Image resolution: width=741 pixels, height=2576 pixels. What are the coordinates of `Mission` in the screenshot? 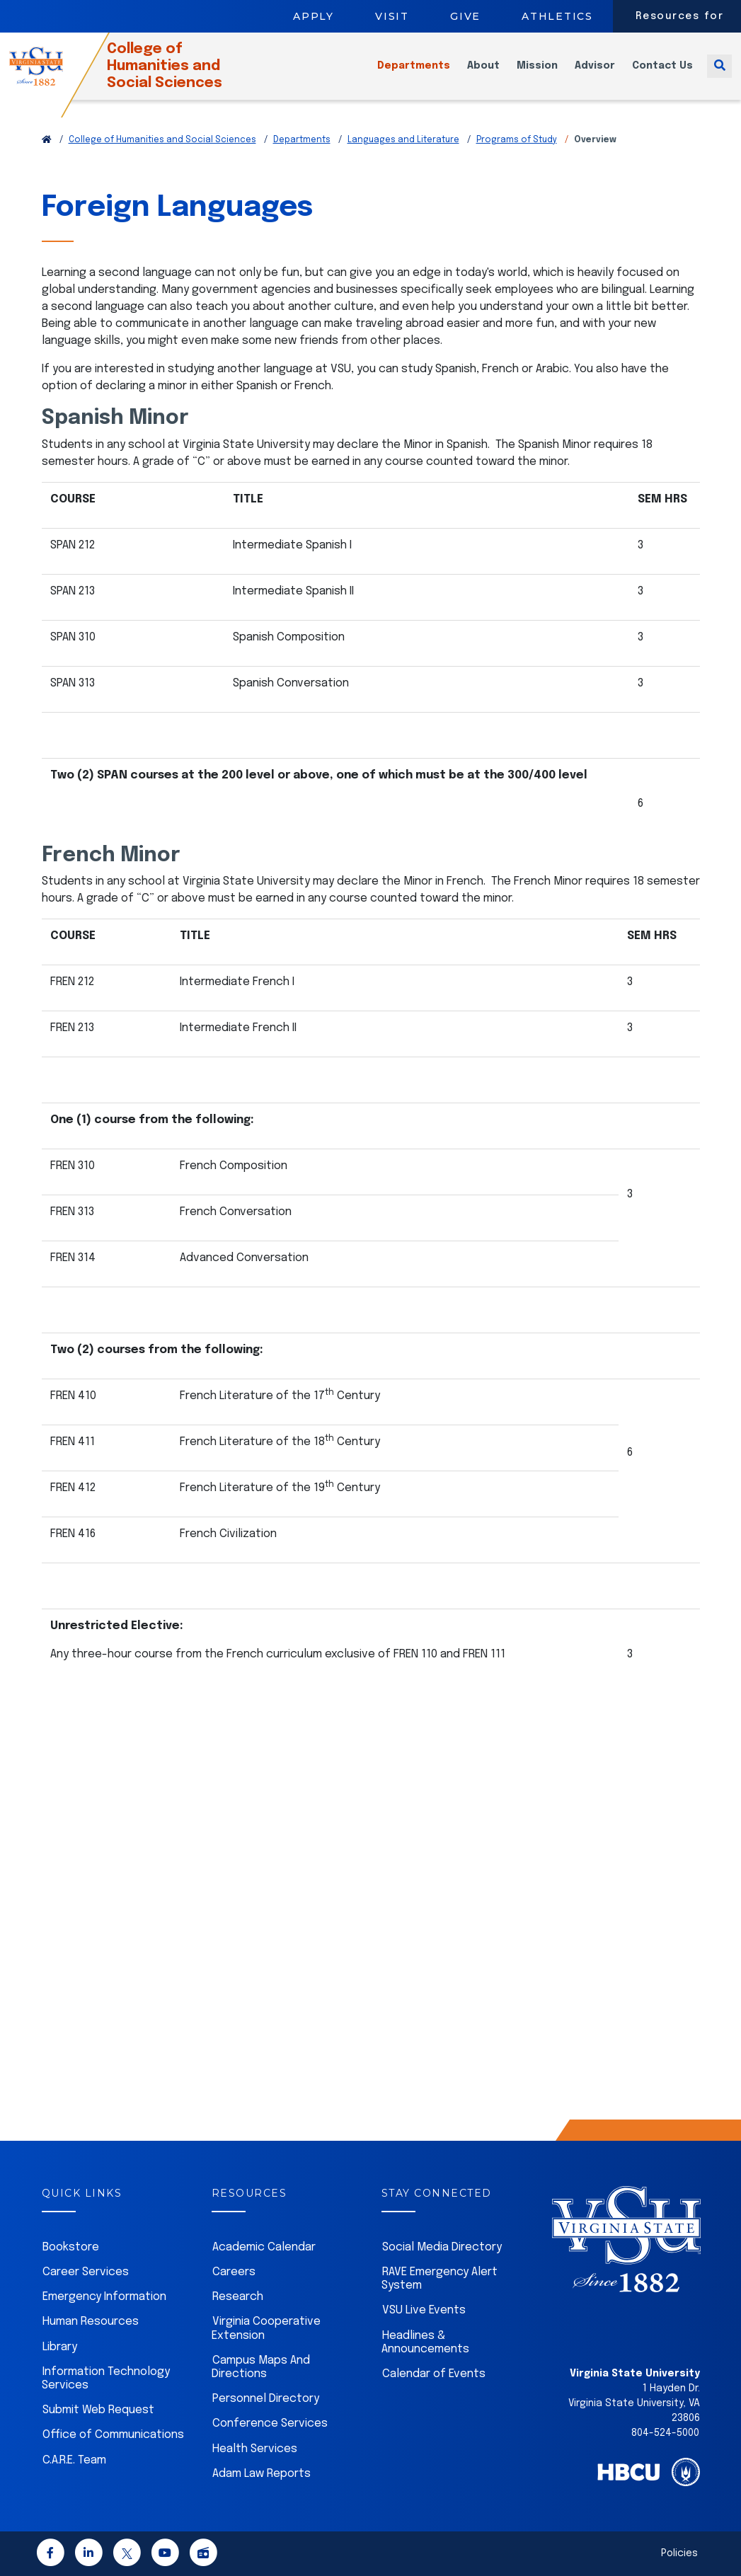 It's located at (537, 75).